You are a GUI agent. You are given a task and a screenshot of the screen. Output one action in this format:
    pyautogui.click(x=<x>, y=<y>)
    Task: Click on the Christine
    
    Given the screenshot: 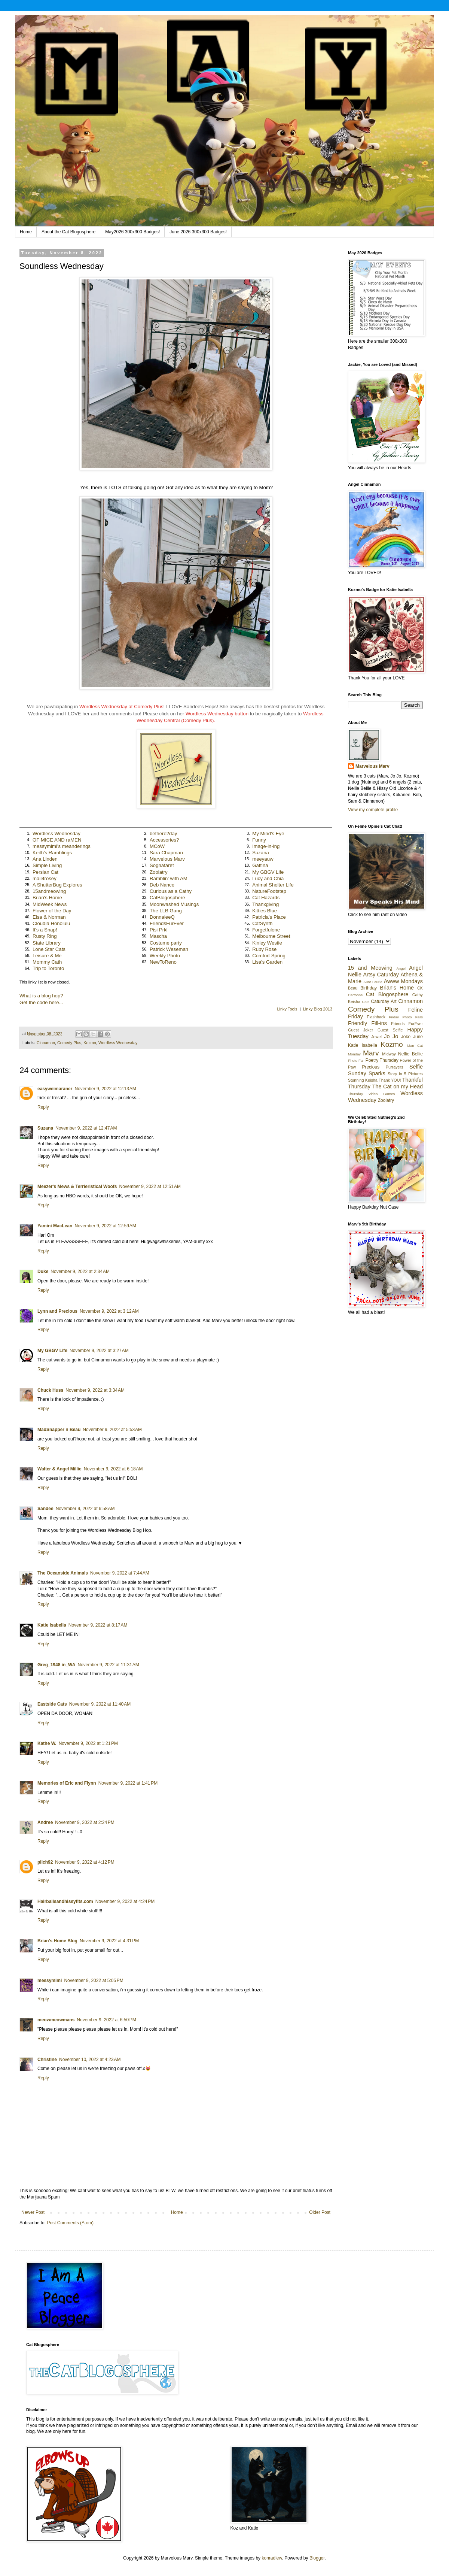 What is the action you would take?
    pyautogui.click(x=47, y=2059)
    